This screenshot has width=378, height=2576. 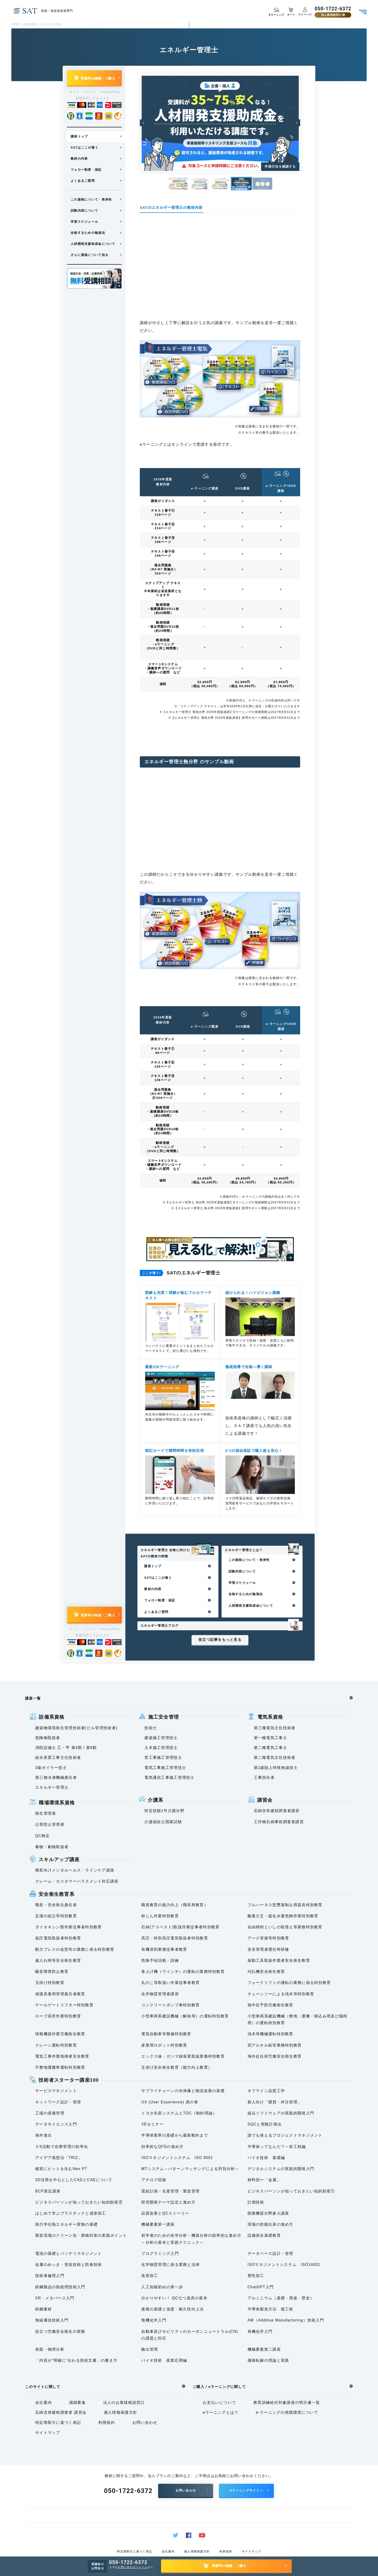 I want to click on 玉掛け安全衛生教育（能力向上教育）, so click(x=176, y=2068).